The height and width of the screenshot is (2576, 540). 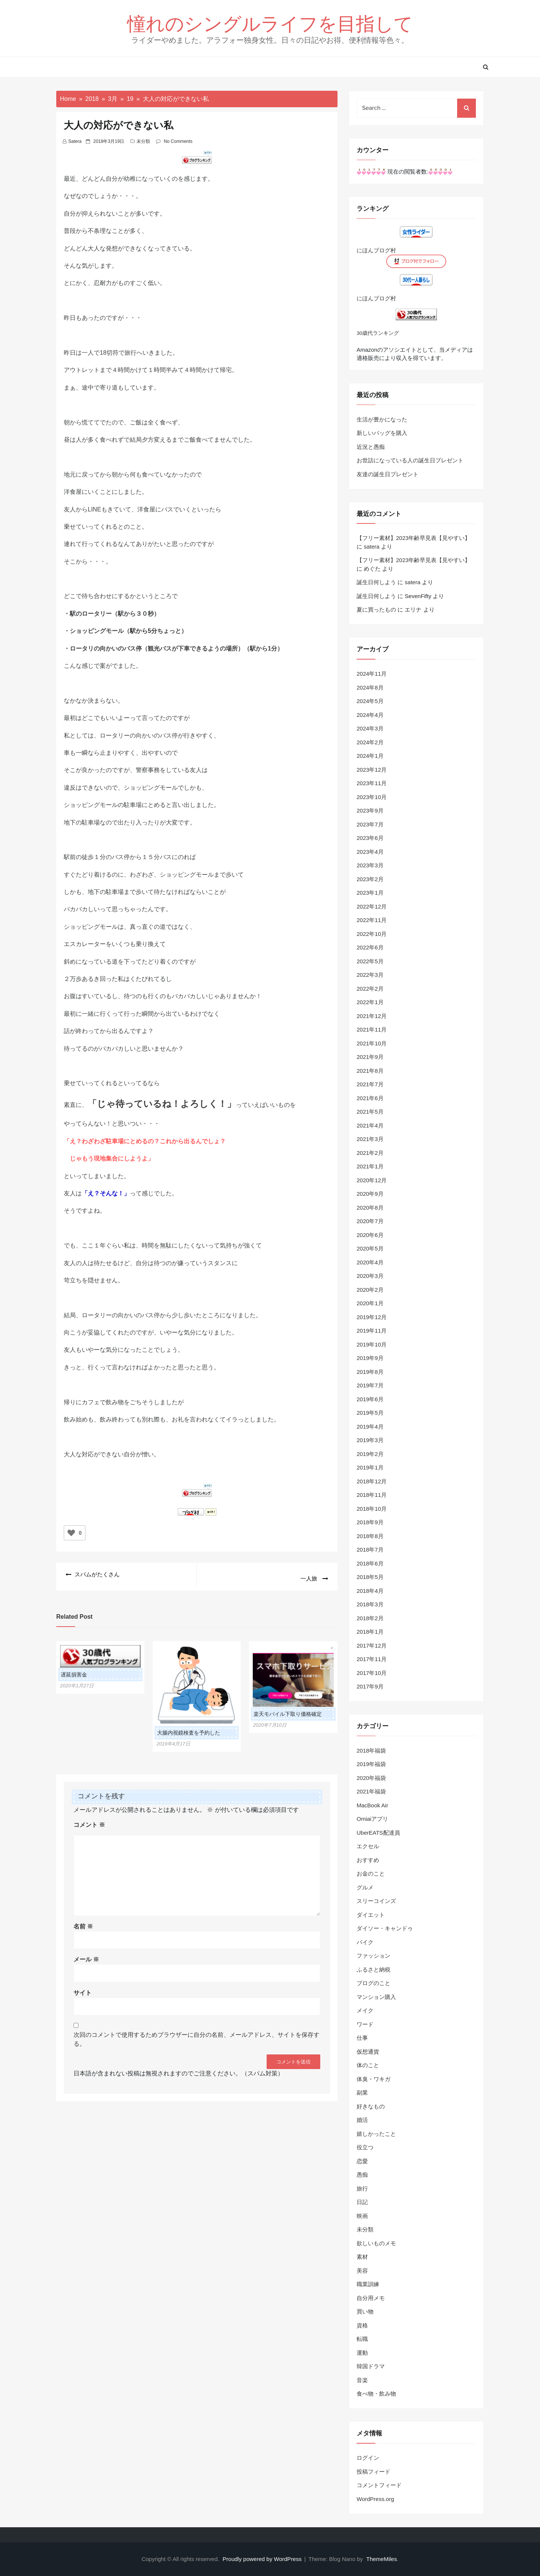 What do you see at coordinates (370, 1194) in the screenshot?
I see `2020年9月` at bounding box center [370, 1194].